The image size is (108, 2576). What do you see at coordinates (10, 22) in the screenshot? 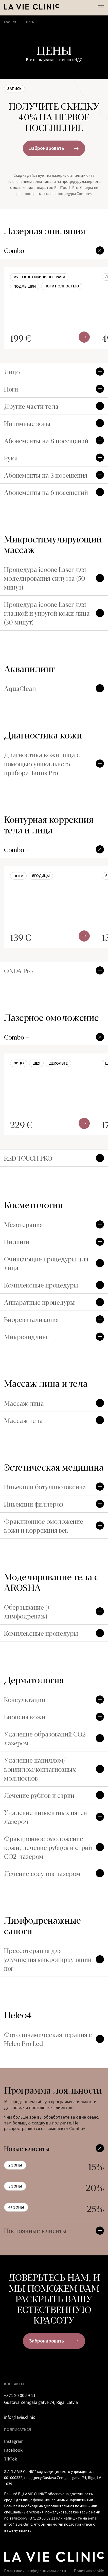
I see `Главная` at bounding box center [10, 22].